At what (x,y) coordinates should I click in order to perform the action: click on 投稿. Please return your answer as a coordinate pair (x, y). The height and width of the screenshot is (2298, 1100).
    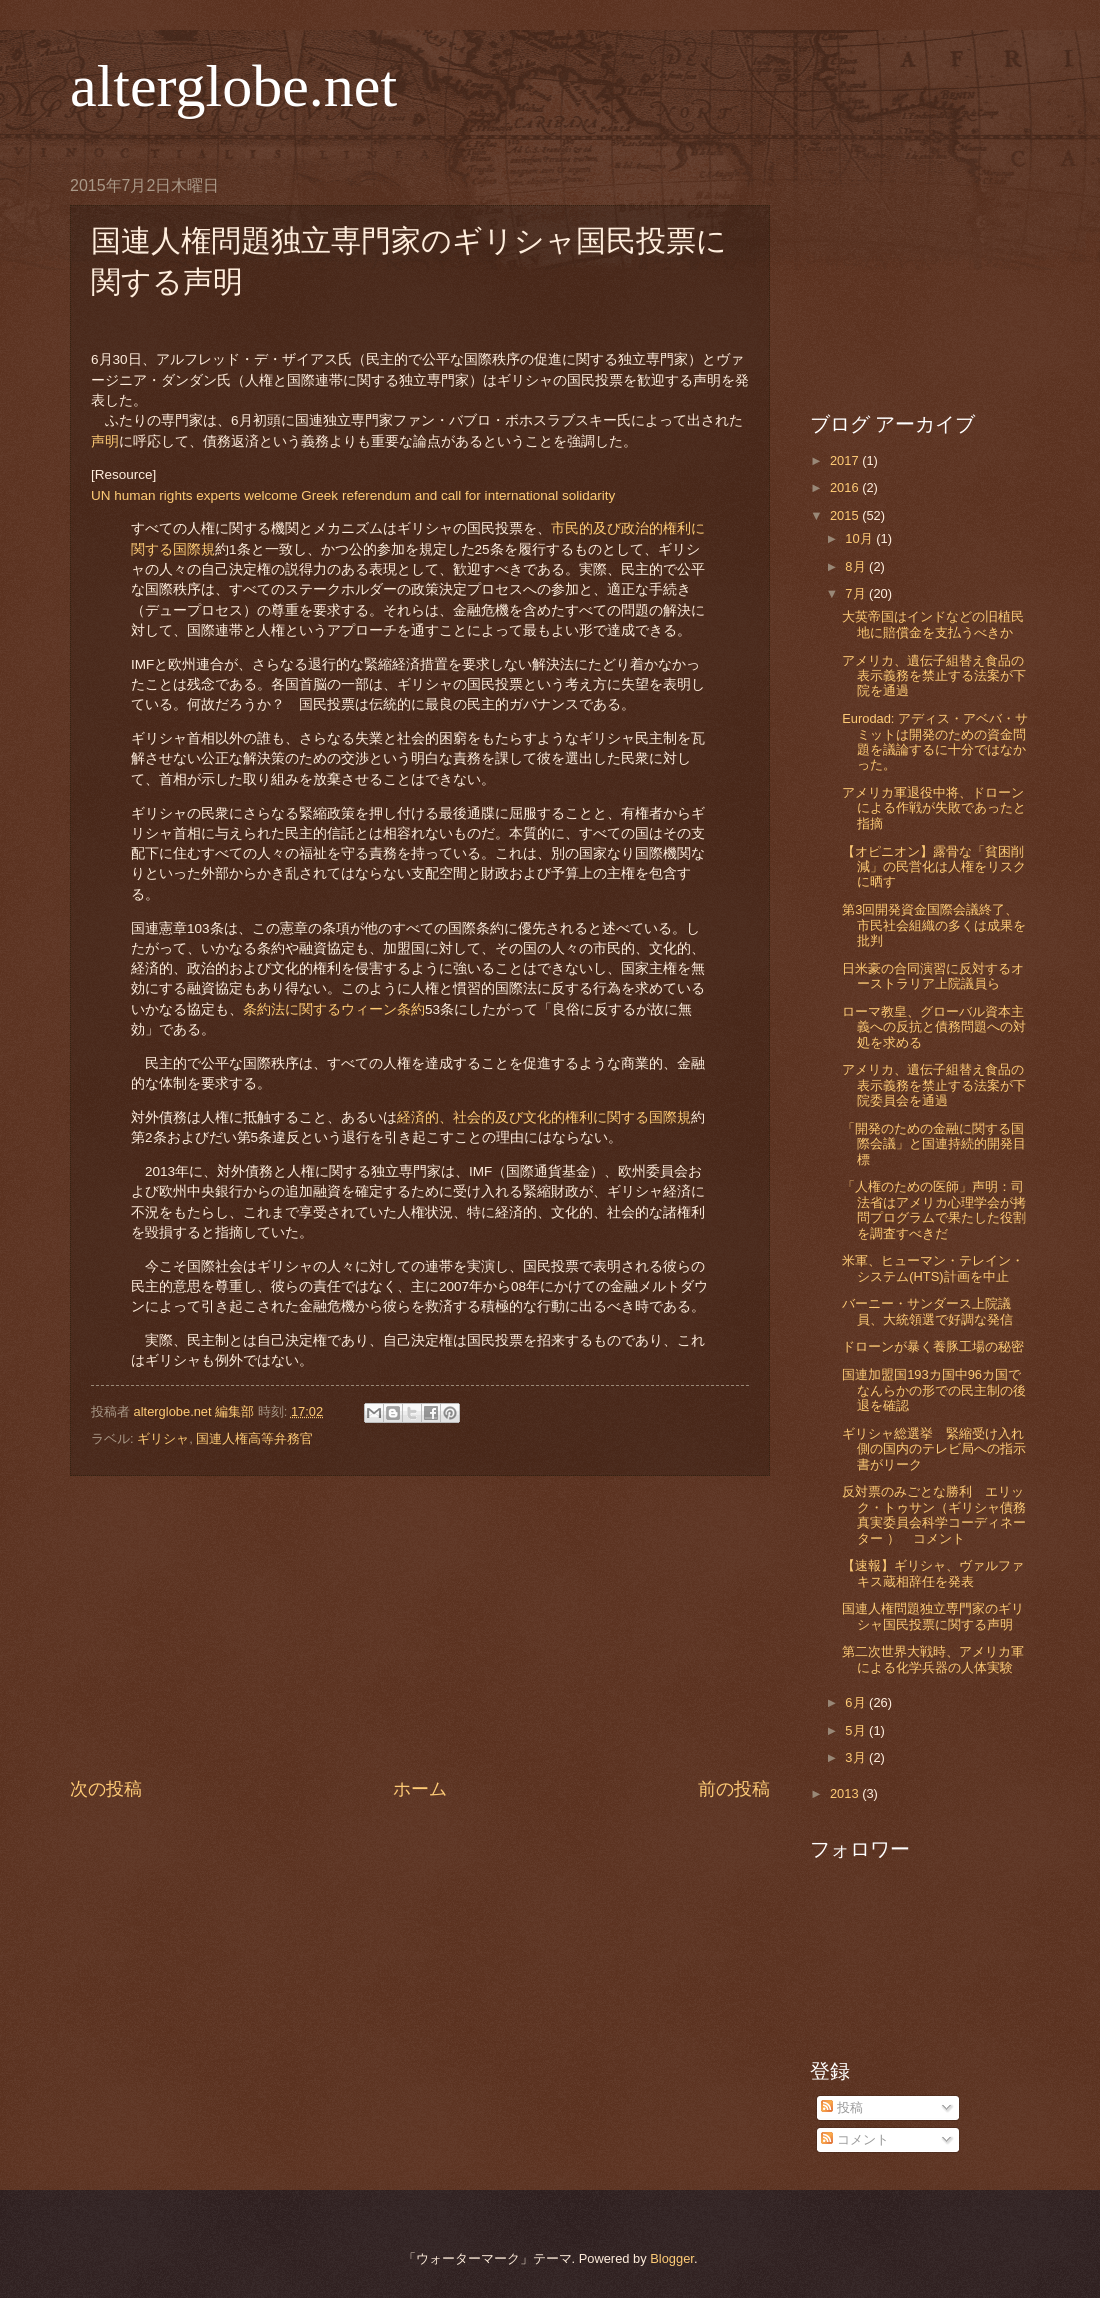
    Looking at the image, I should click on (842, 2107).